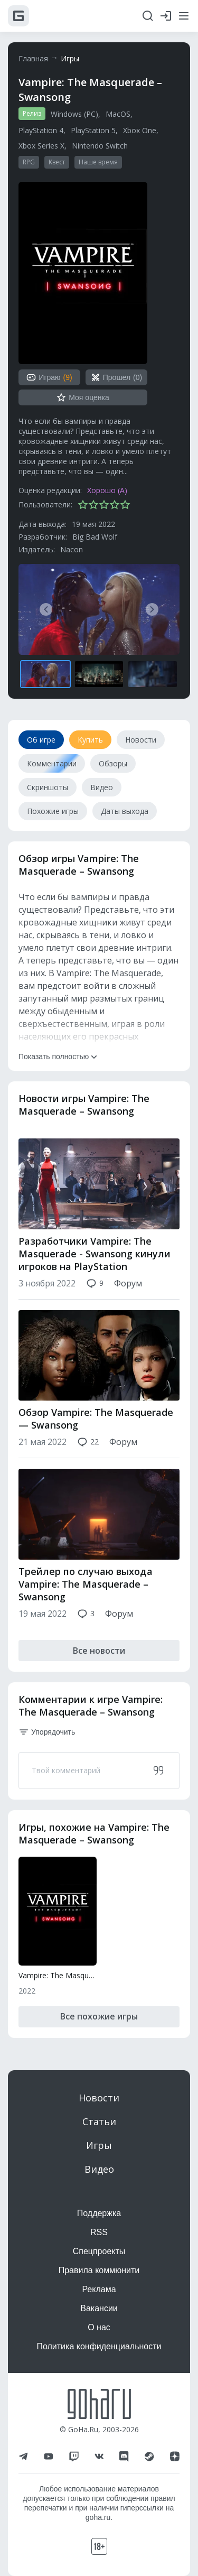 The height and width of the screenshot is (2576, 198). Describe the element at coordinates (98, 161) in the screenshot. I see `Наше время` at that location.